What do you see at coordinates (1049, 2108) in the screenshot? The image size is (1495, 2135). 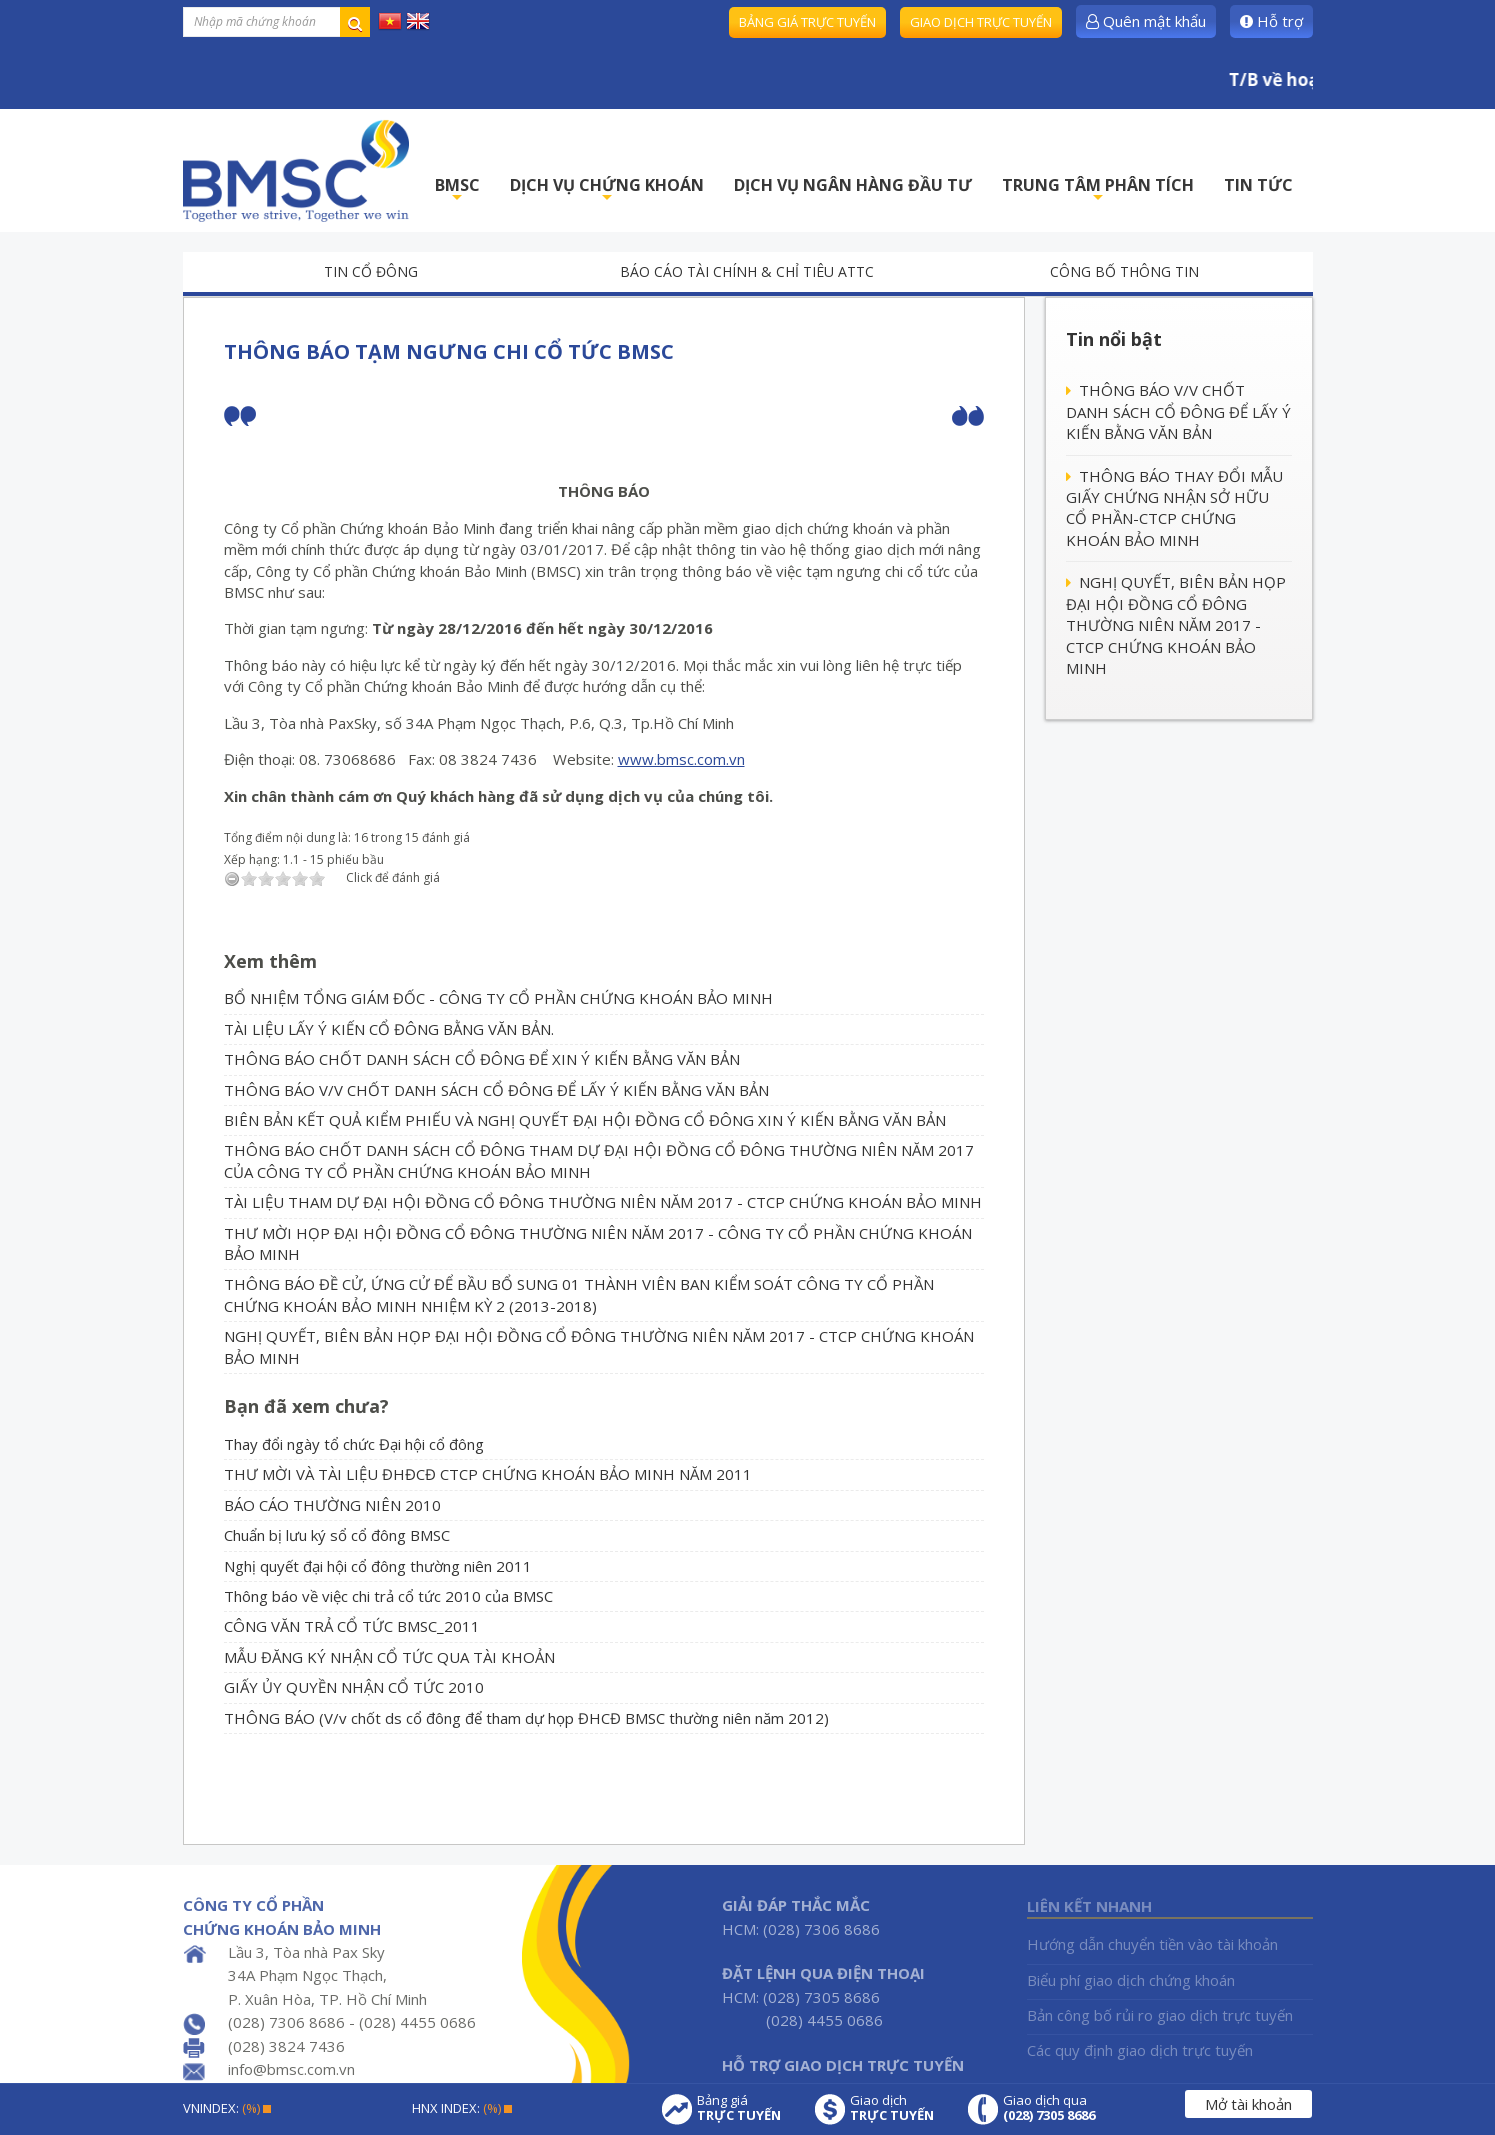 I see `Giao dịch qua` at bounding box center [1049, 2108].